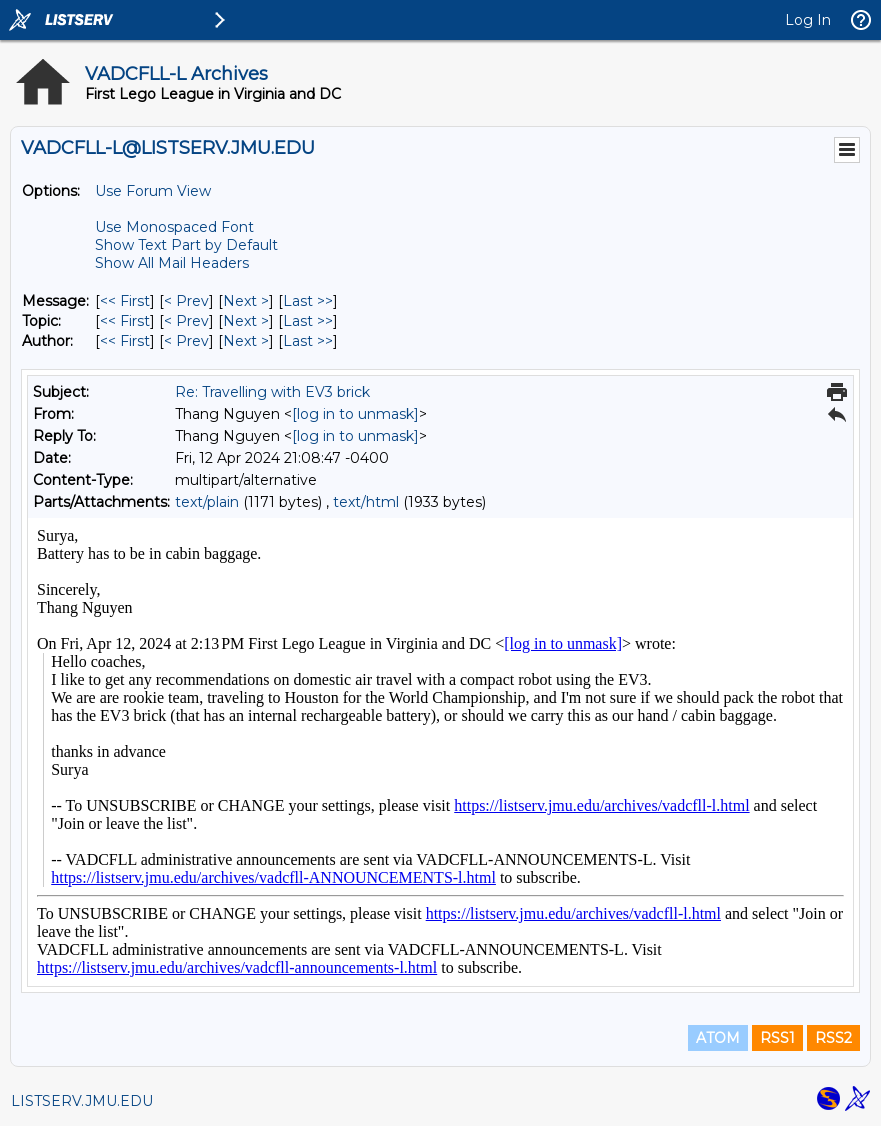  What do you see at coordinates (246, 301) in the screenshot?
I see `Next > [Next Message]` at bounding box center [246, 301].